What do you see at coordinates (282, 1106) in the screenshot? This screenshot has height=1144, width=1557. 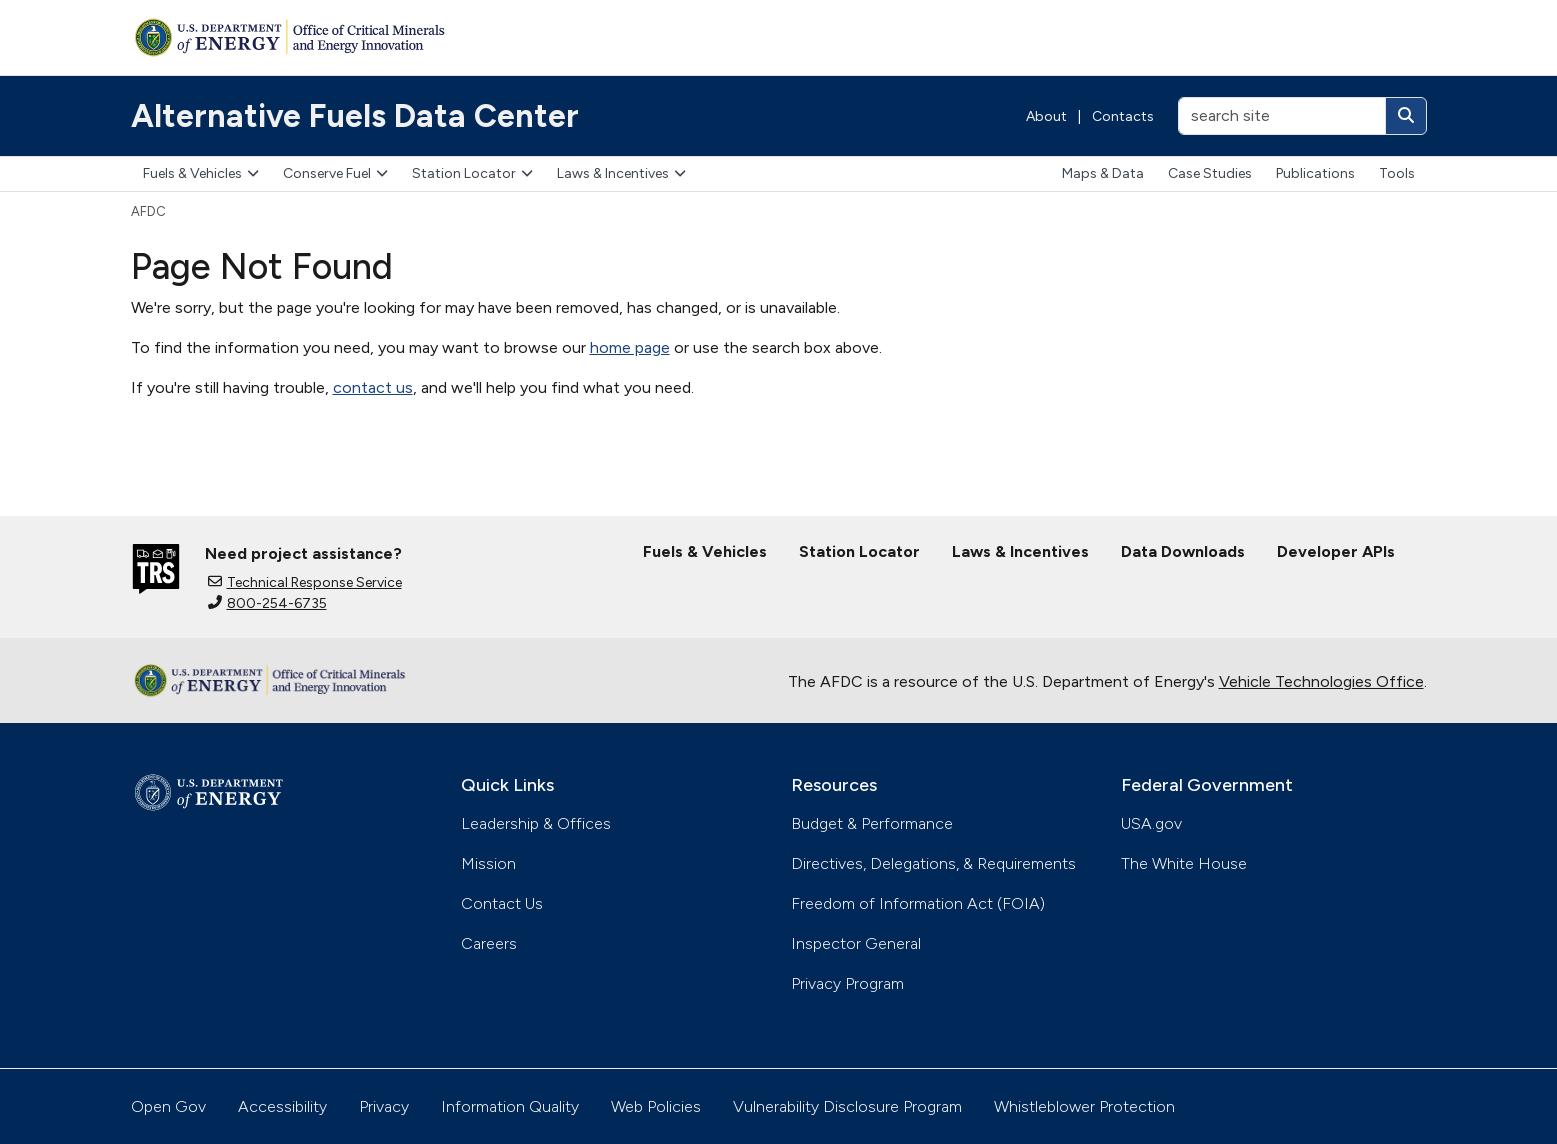 I see `Accessibility` at bounding box center [282, 1106].